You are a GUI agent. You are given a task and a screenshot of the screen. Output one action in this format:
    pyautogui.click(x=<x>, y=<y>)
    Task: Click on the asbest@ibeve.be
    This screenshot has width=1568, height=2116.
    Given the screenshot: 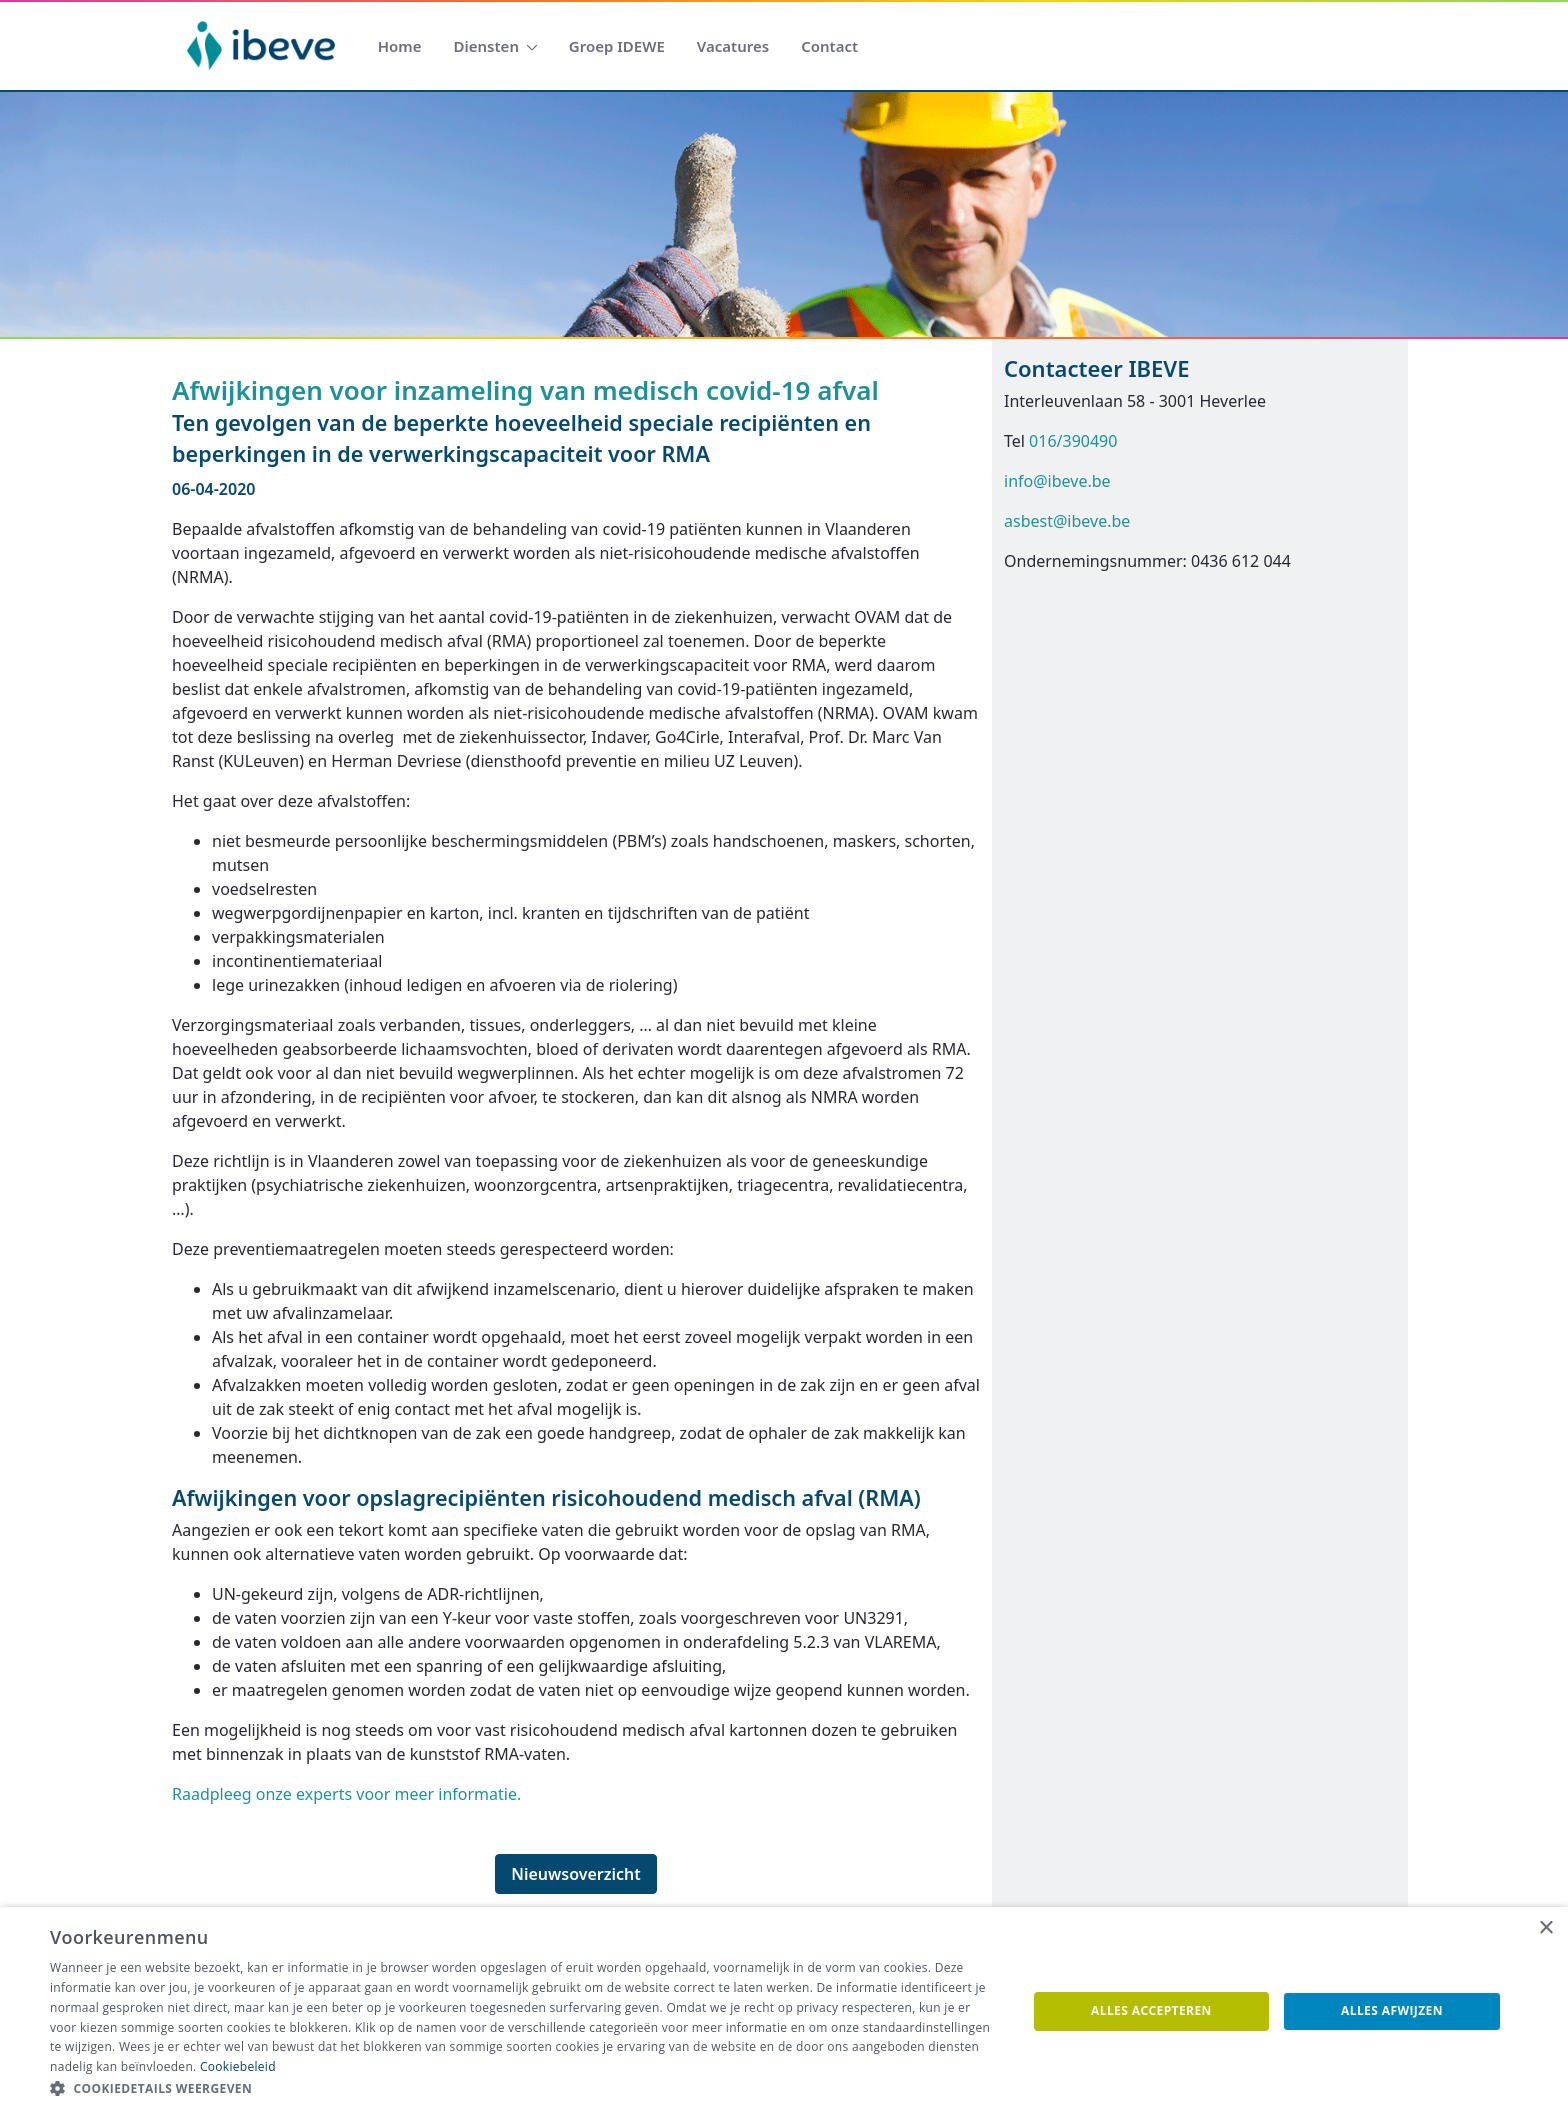 What is the action you would take?
    pyautogui.click(x=1067, y=521)
    